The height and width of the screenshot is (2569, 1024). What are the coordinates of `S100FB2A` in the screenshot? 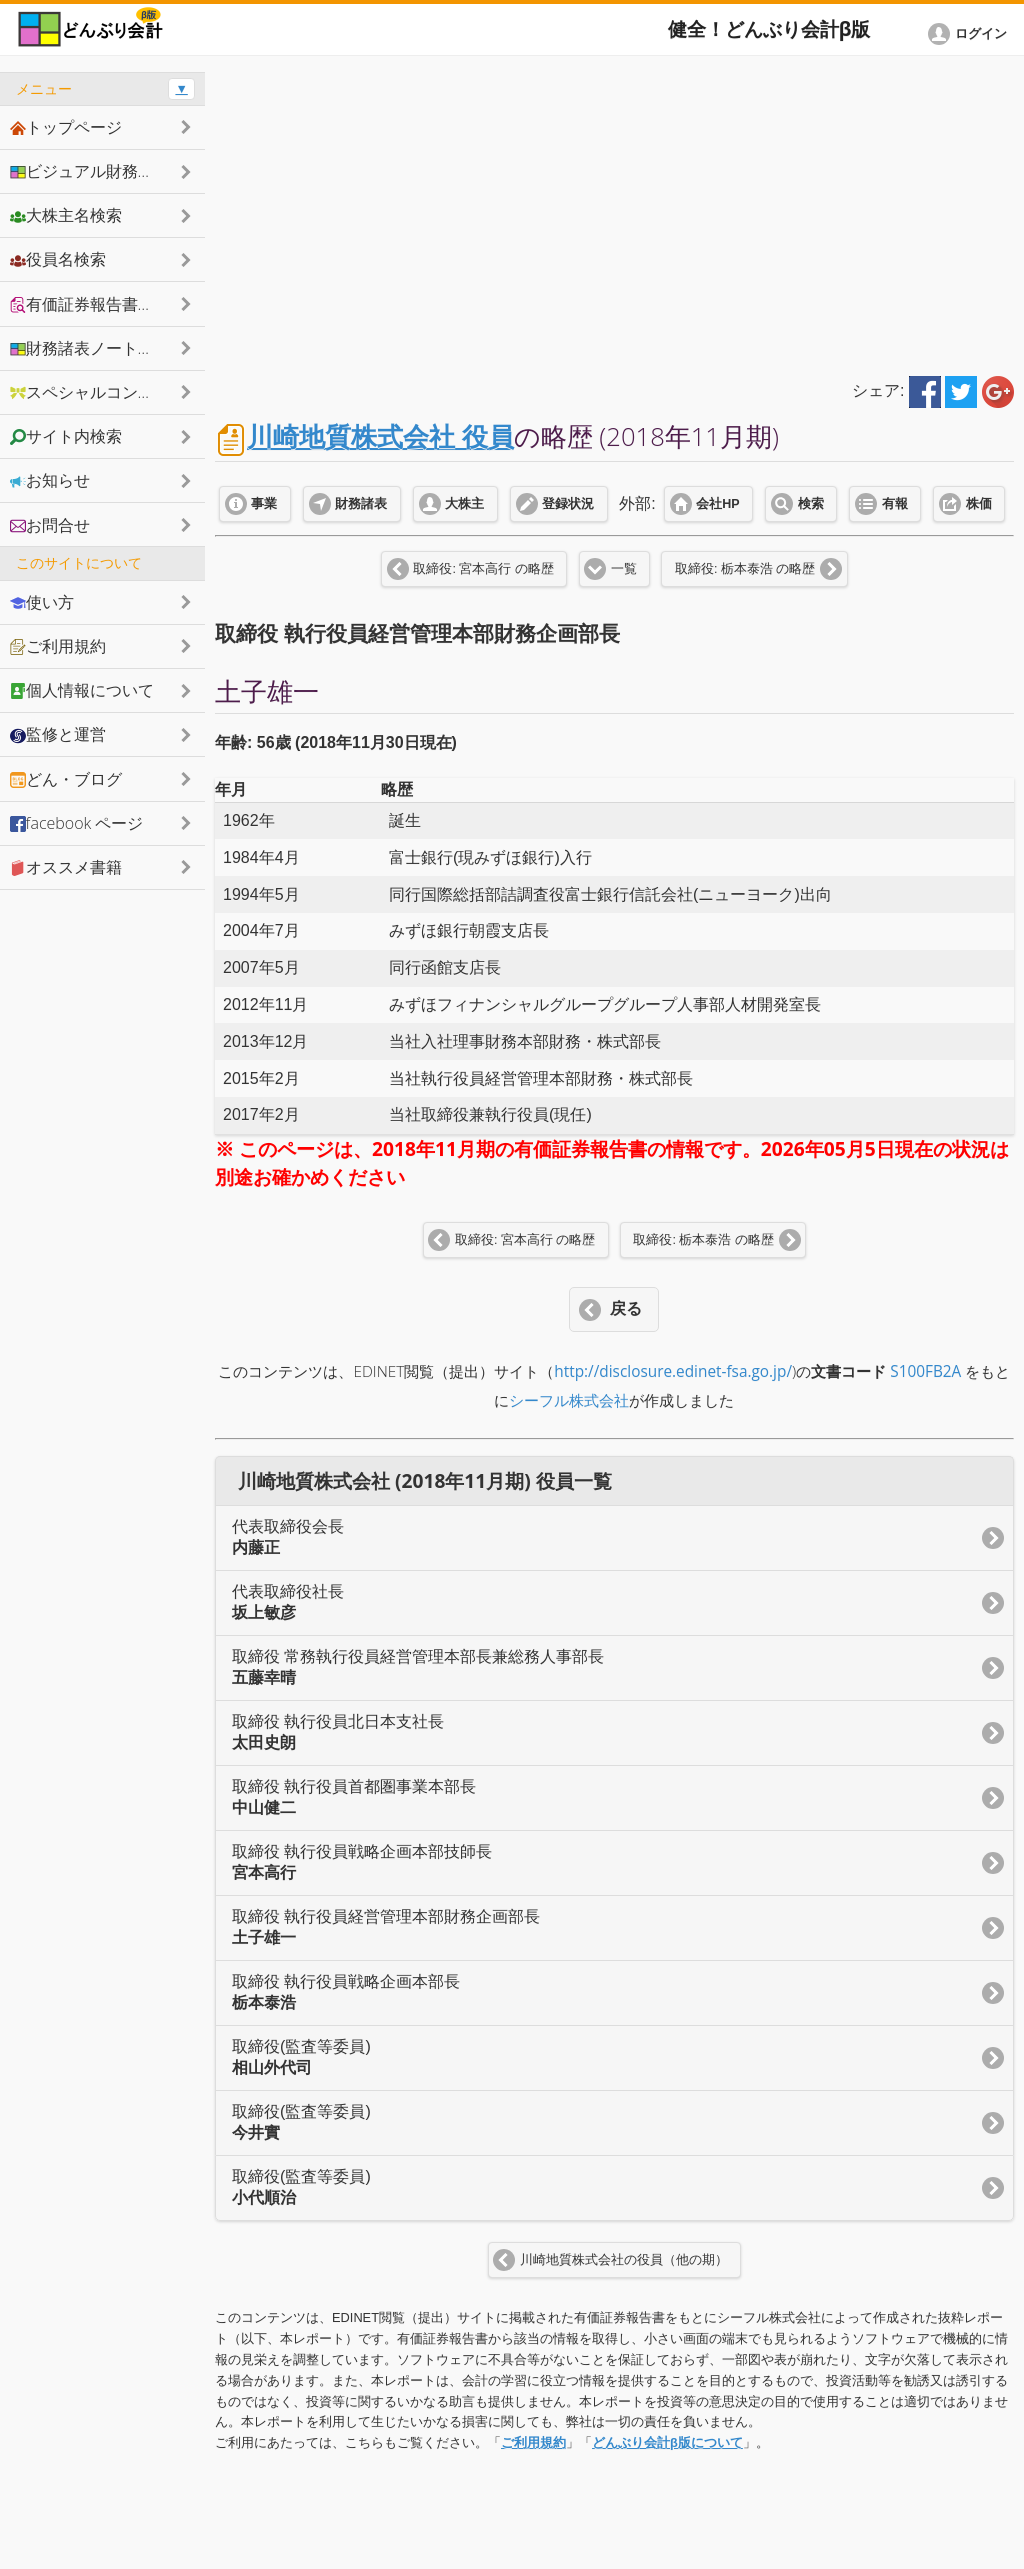 It's located at (925, 1371).